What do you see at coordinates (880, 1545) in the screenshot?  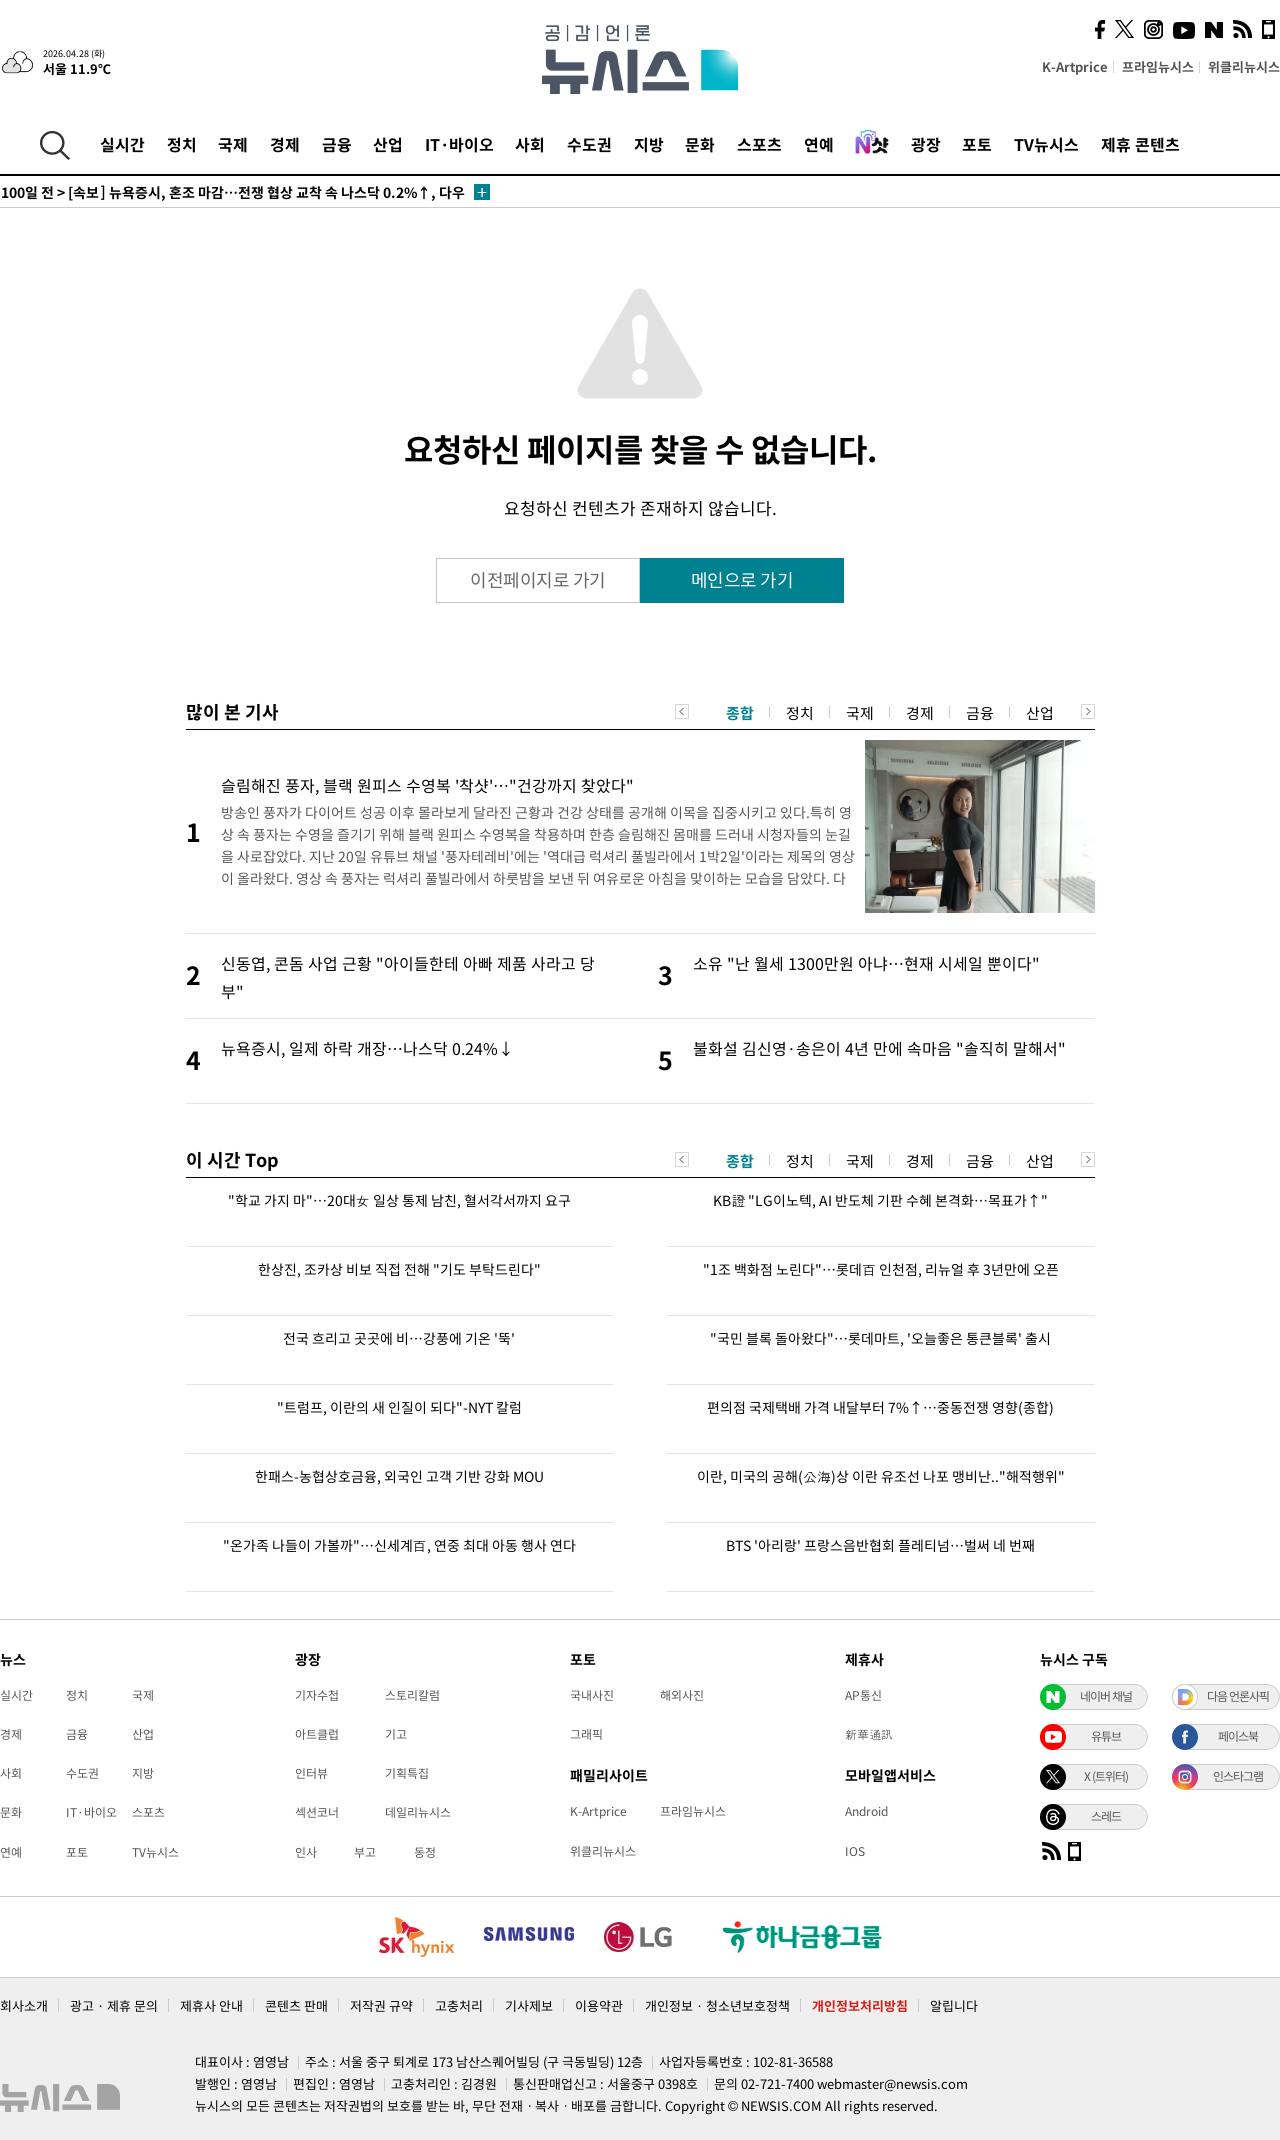 I see `BTS '아리랑' 프랑스음반협회 플레티넘…벌써 네 번째` at bounding box center [880, 1545].